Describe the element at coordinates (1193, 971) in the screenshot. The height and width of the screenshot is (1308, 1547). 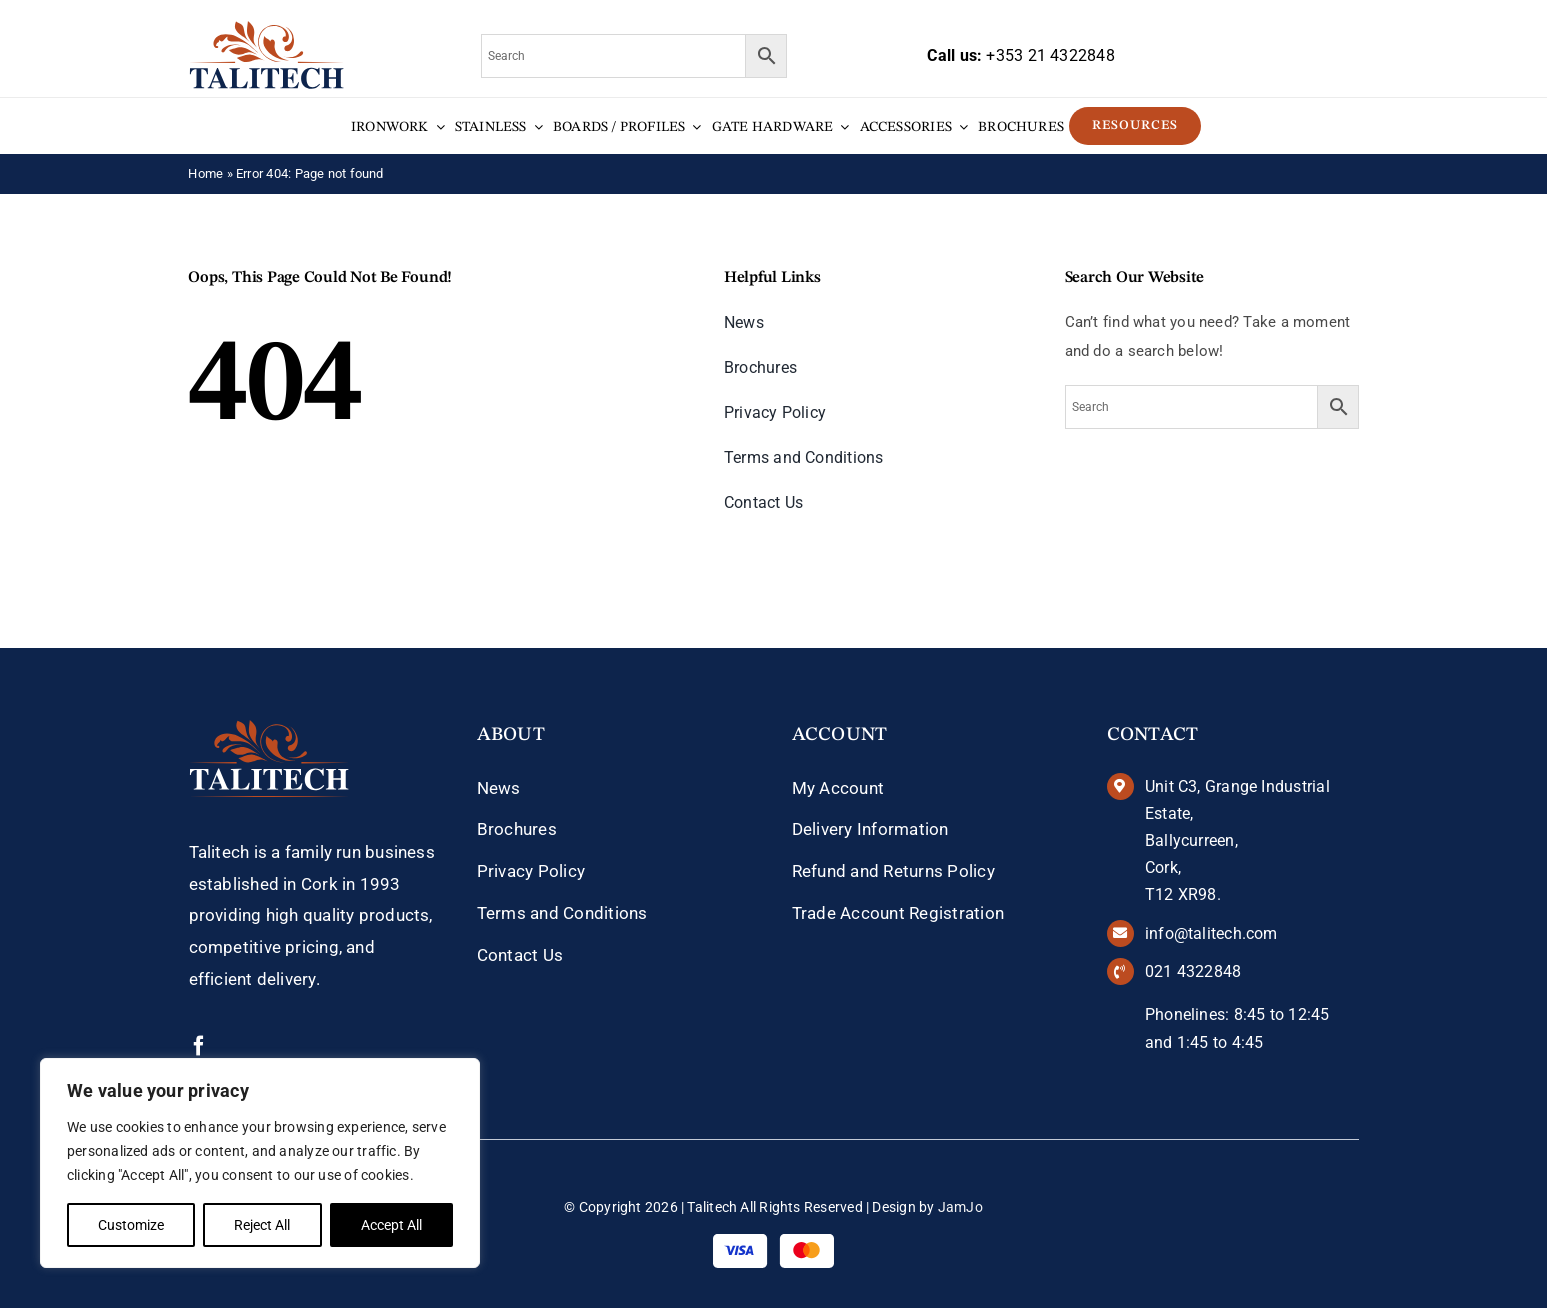
I see `021 4322848` at that location.